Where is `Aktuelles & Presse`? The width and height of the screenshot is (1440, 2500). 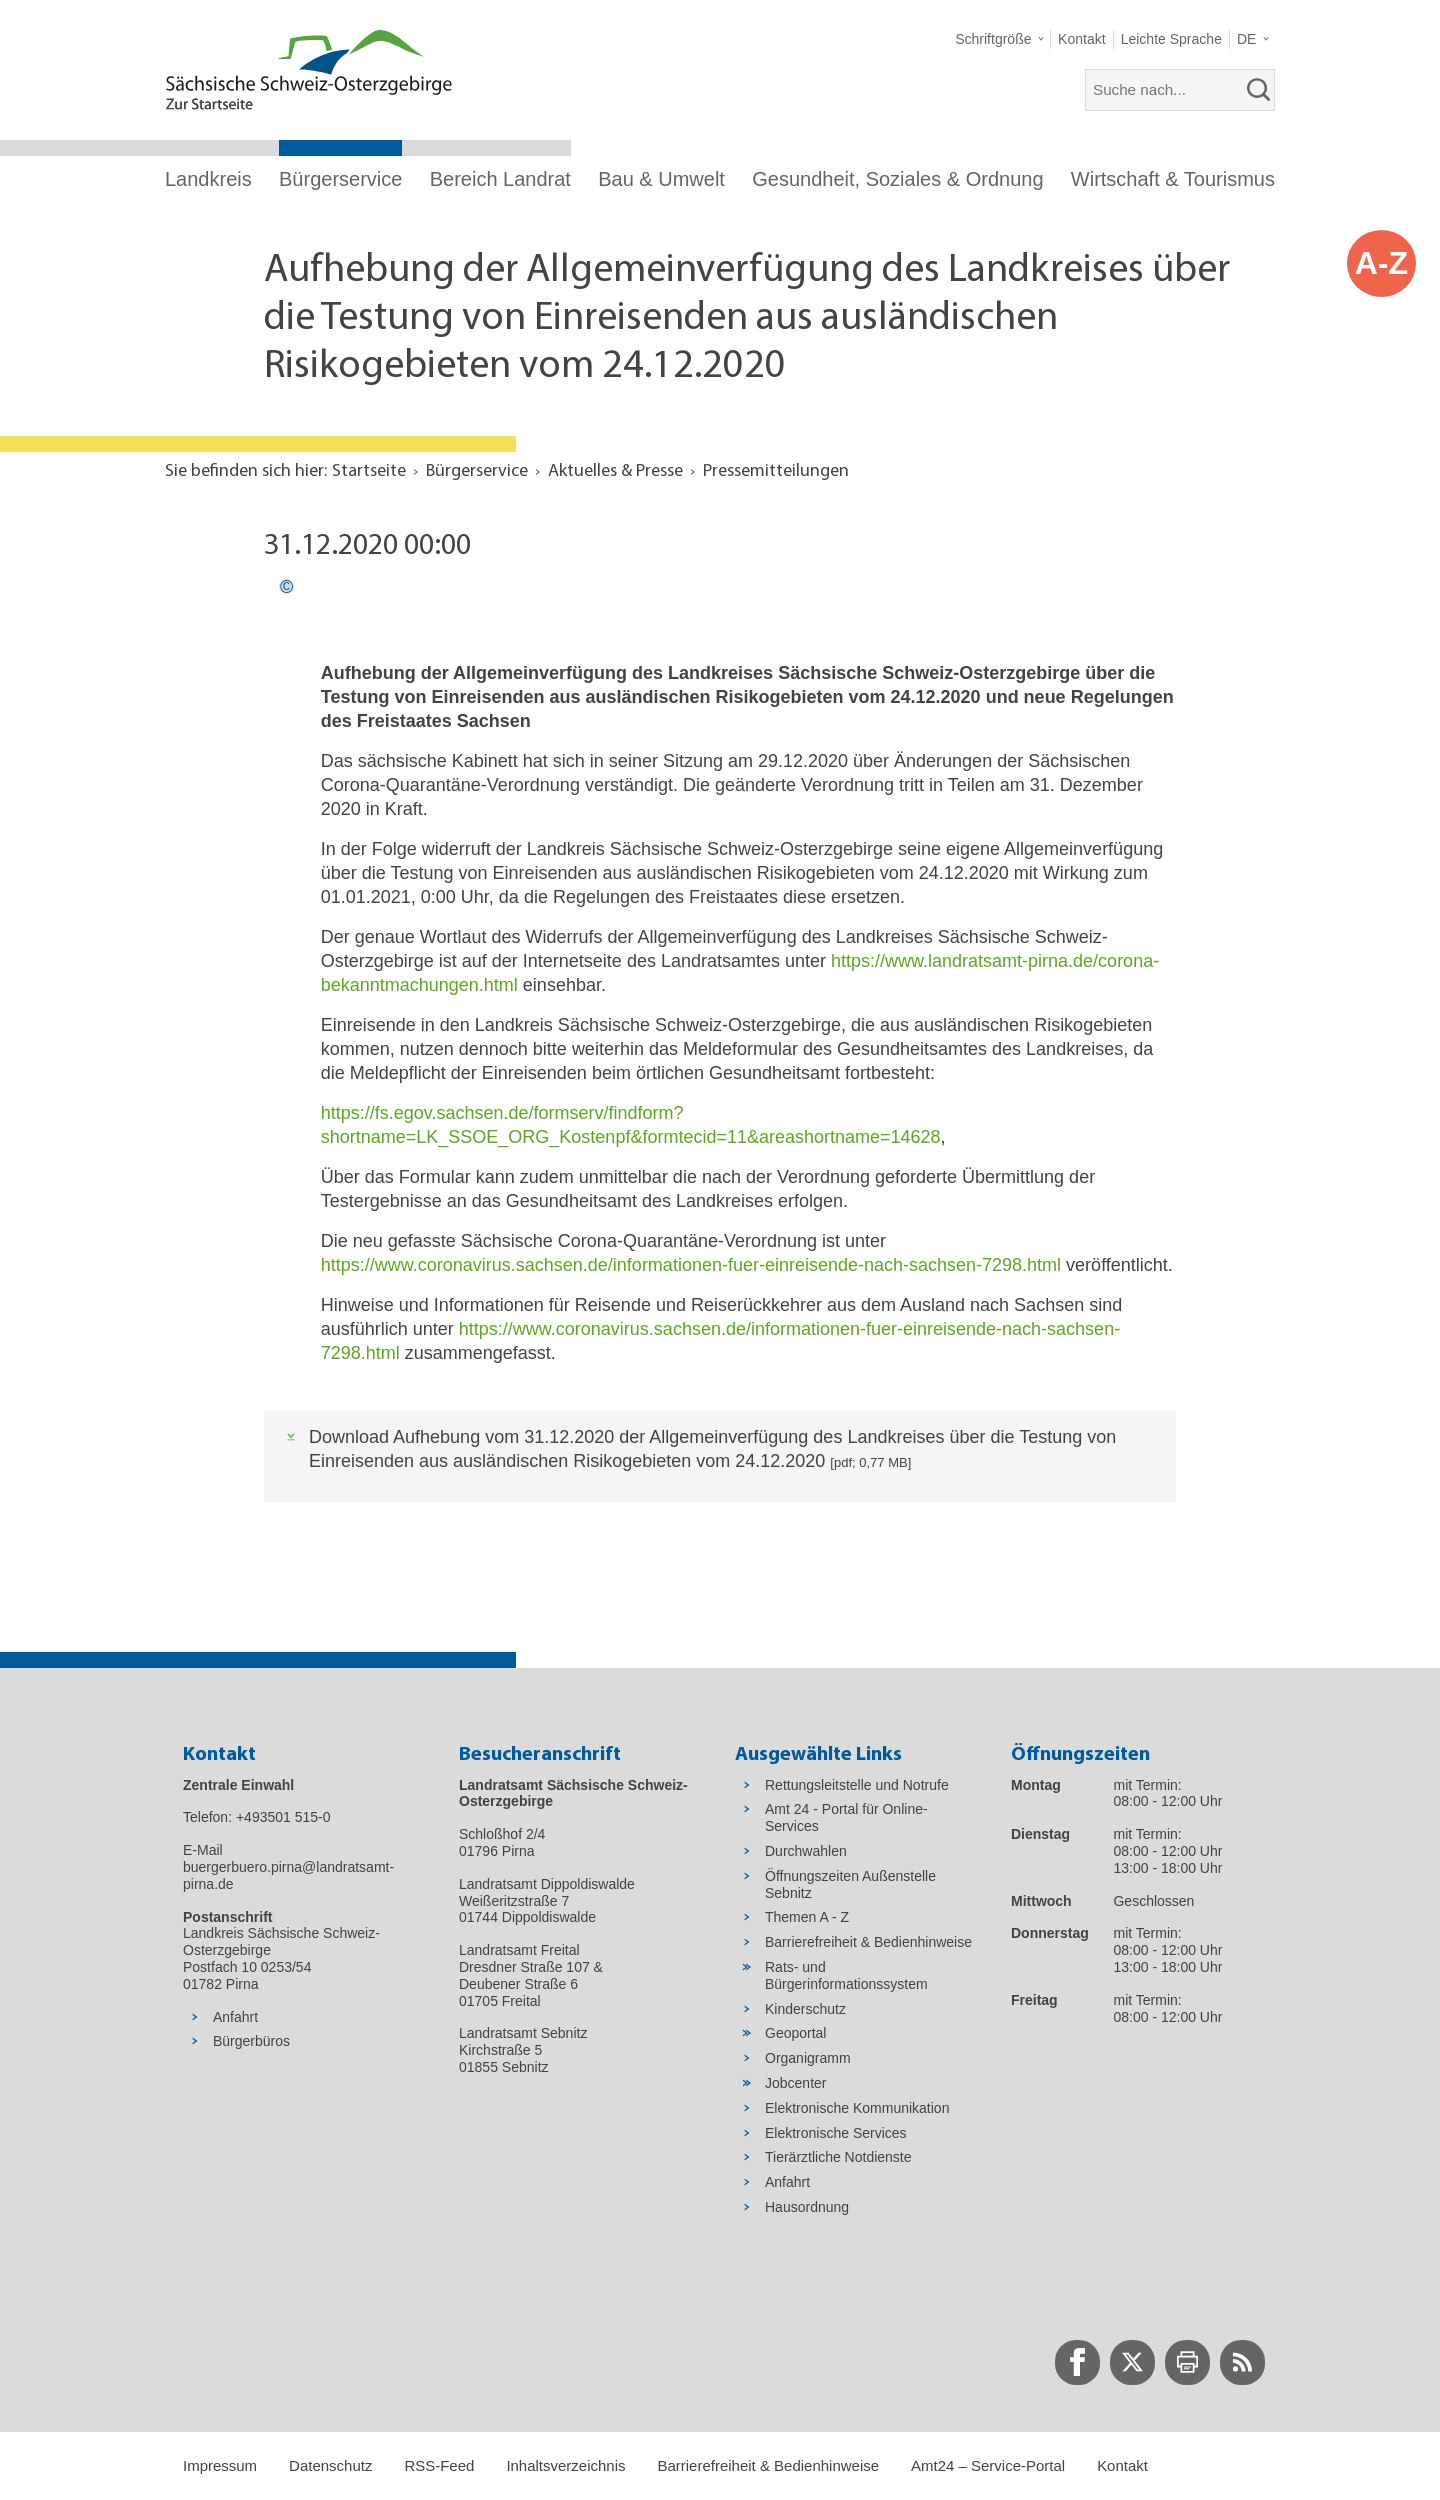 Aktuelles & Presse is located at coordinates (615, 471).